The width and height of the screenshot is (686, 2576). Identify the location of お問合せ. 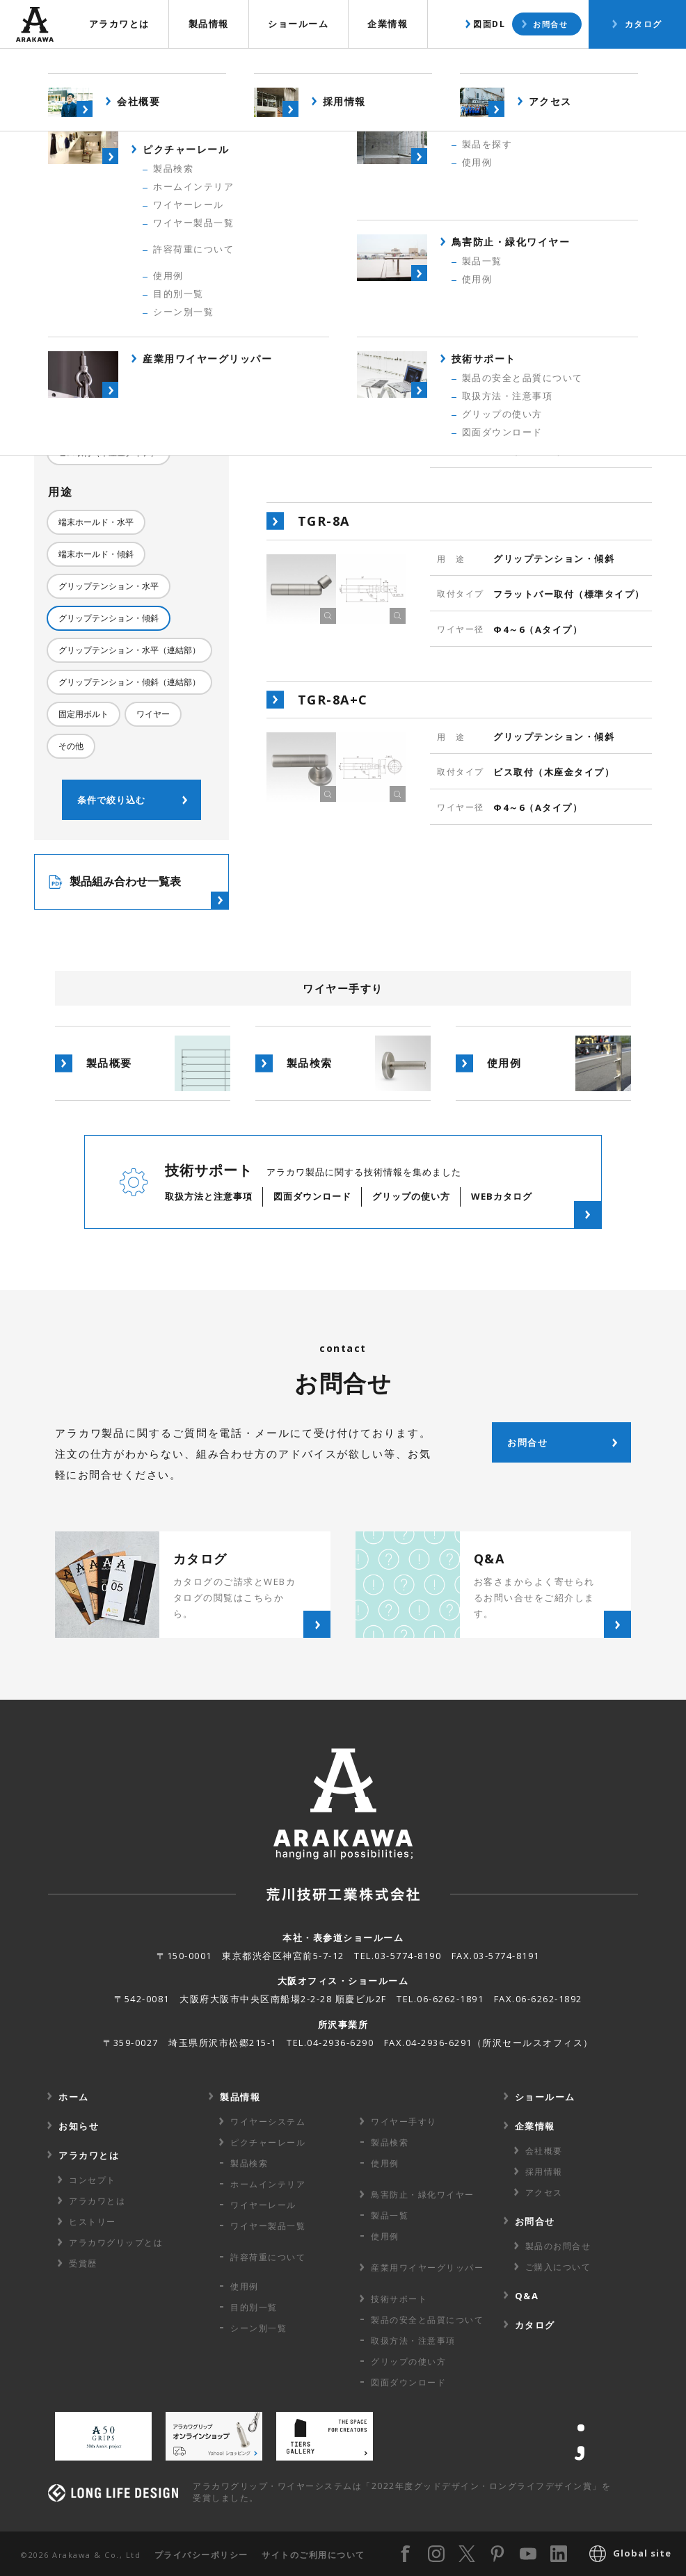
(550, 24).